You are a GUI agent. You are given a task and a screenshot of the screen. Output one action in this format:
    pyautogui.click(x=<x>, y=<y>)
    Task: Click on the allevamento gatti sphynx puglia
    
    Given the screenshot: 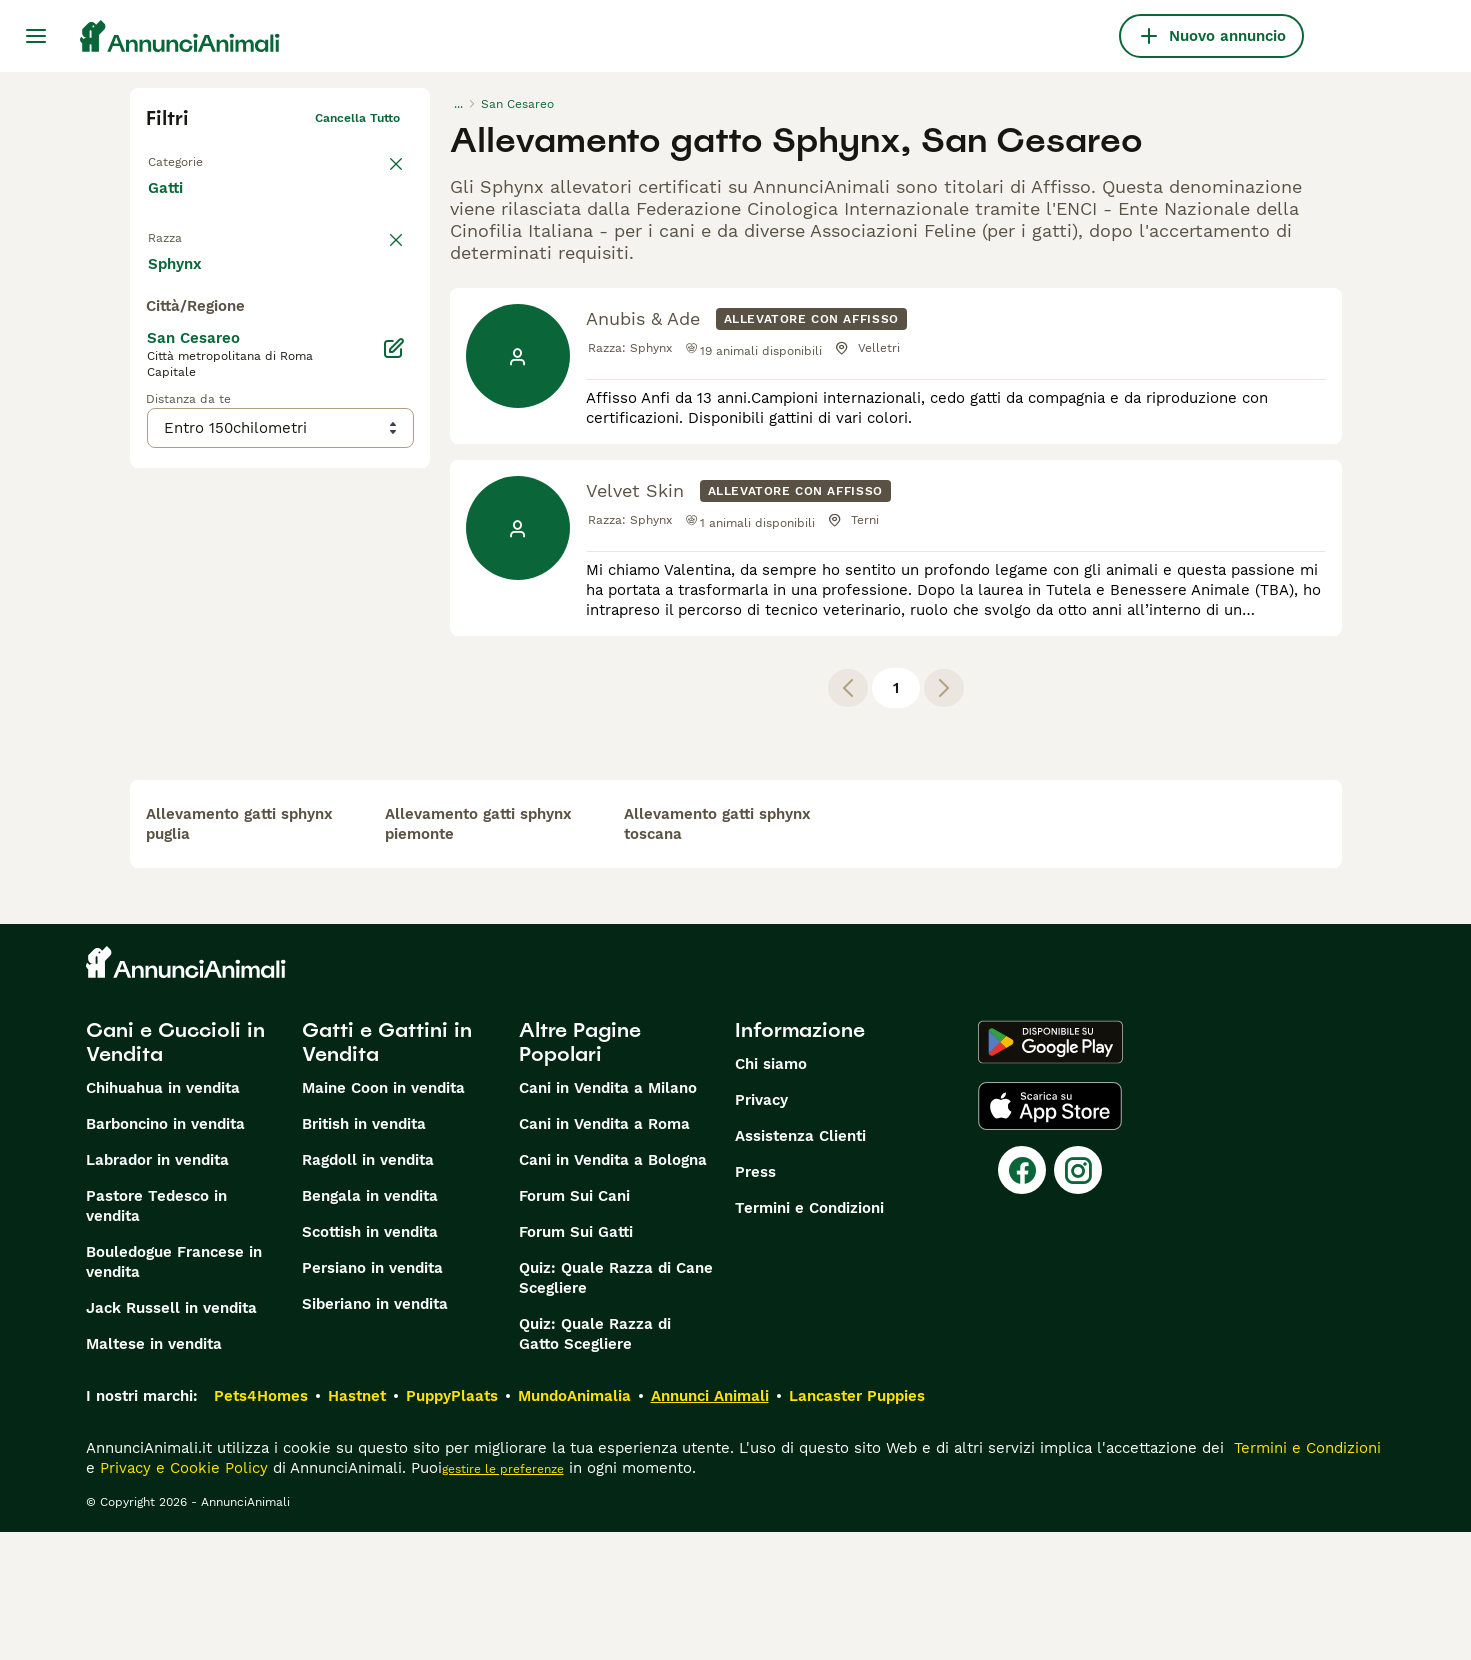 What is the action you would take?
    pyautogui.click(x=239, y=952)
    